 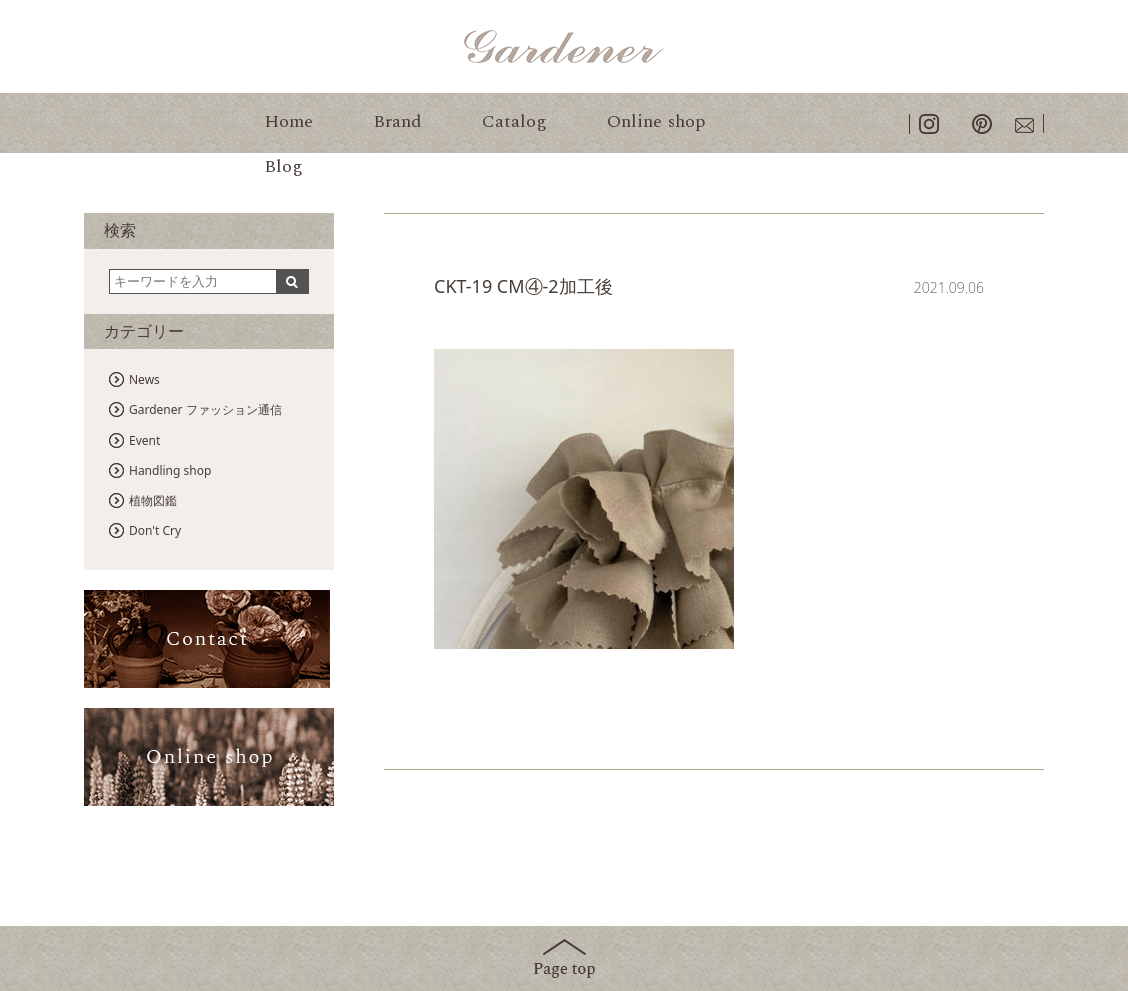 I want to click on Don't Cry, so click(x=155, y=530).